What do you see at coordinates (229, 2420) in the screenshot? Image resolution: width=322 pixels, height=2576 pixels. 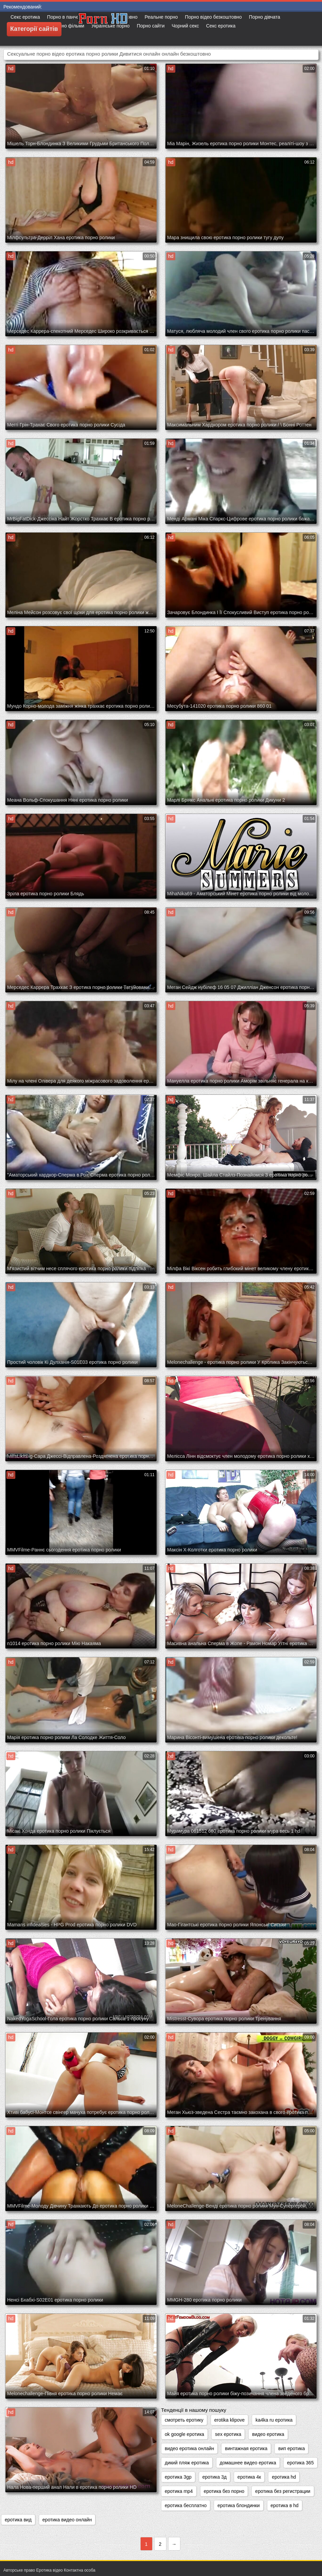 I see `erotika klipove` at bounding box center [229, 2420].